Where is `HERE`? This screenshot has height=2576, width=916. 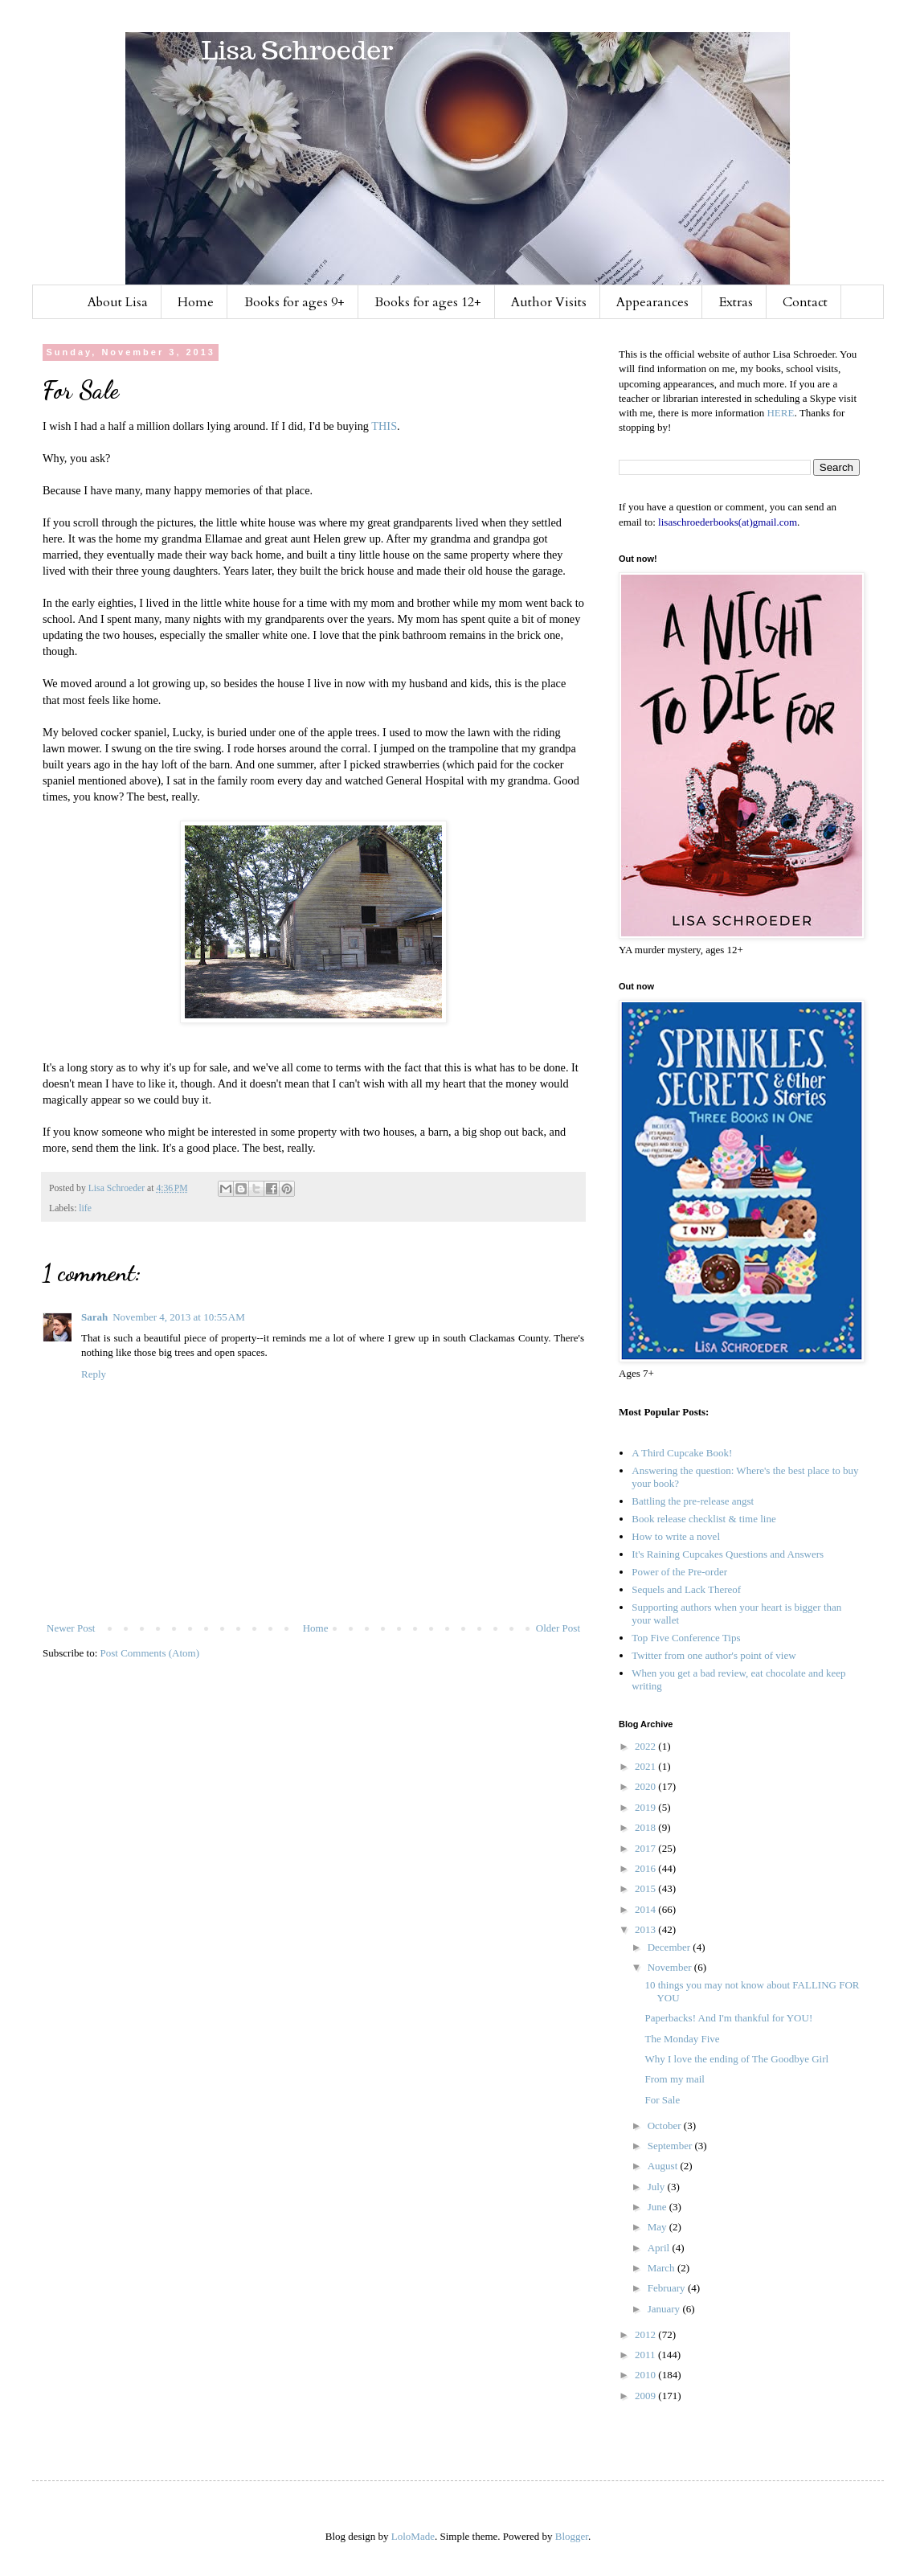 HERE is located at coordinates (780, 413).